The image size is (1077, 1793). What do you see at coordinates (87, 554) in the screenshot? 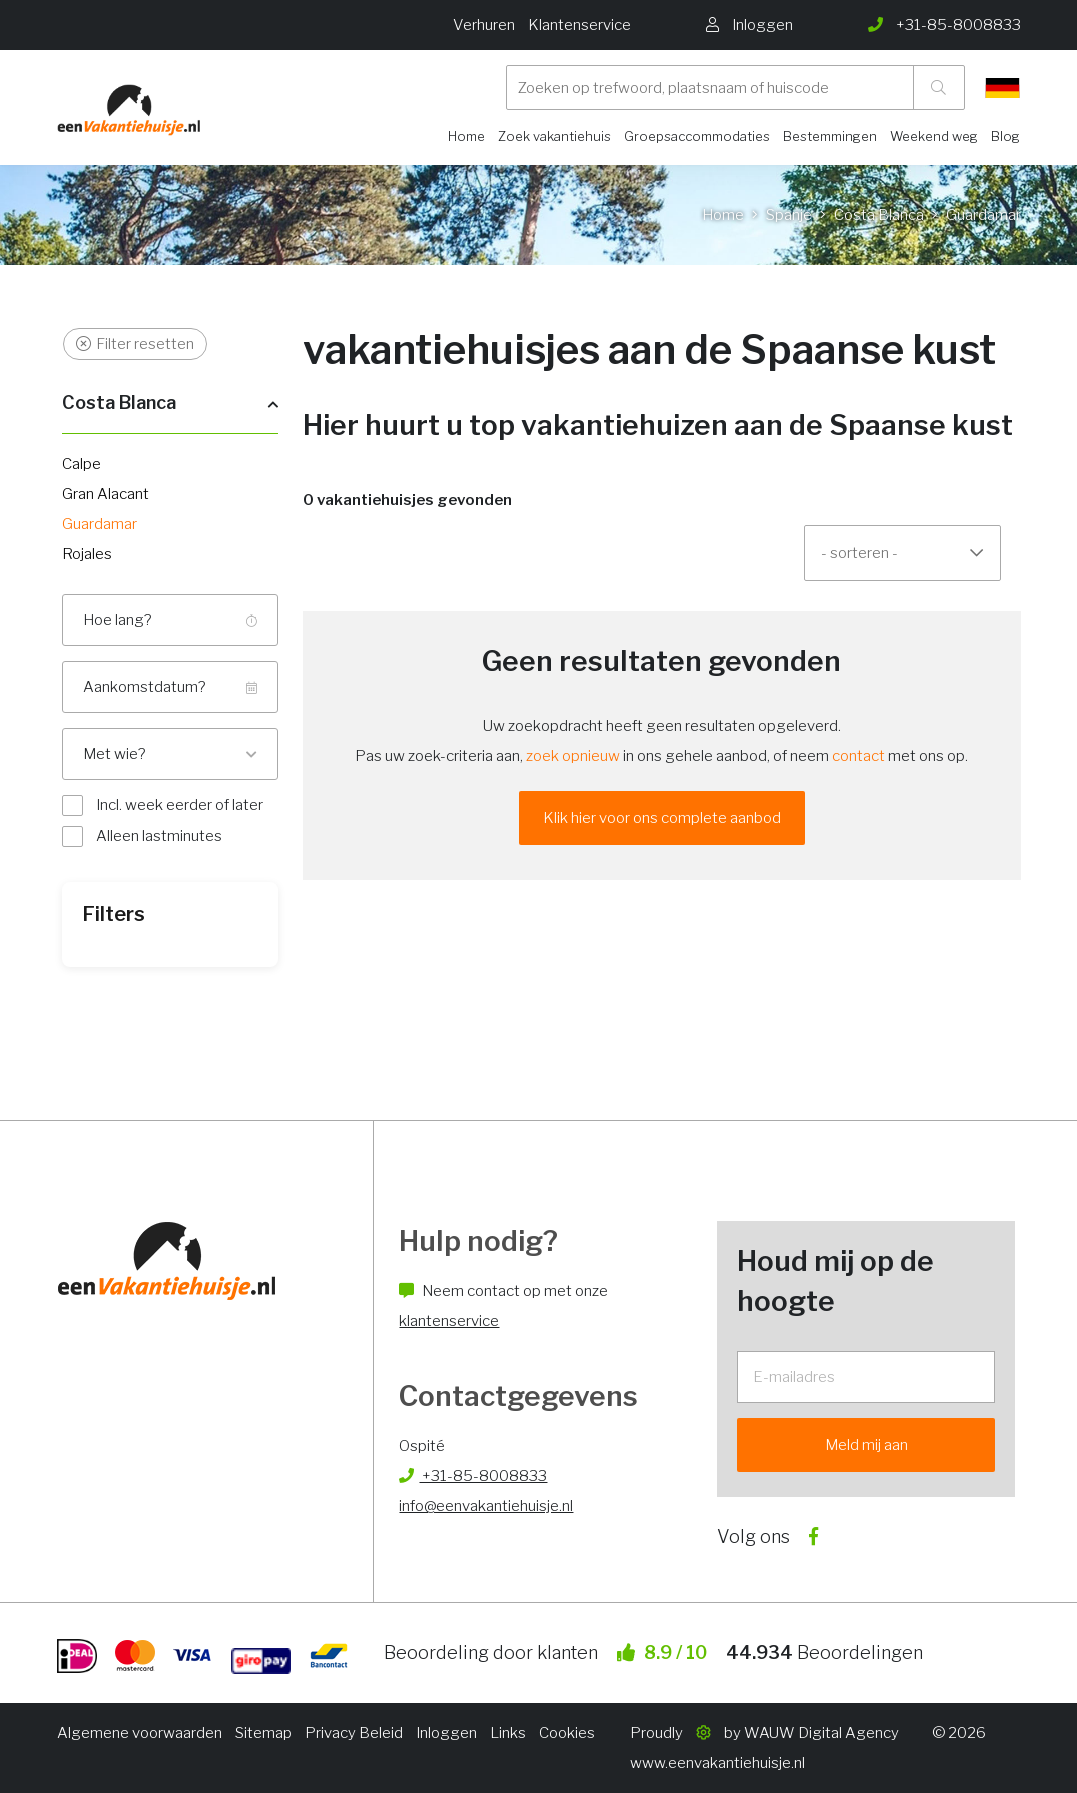
I see `Rojales` at bounding box center [87, 554].